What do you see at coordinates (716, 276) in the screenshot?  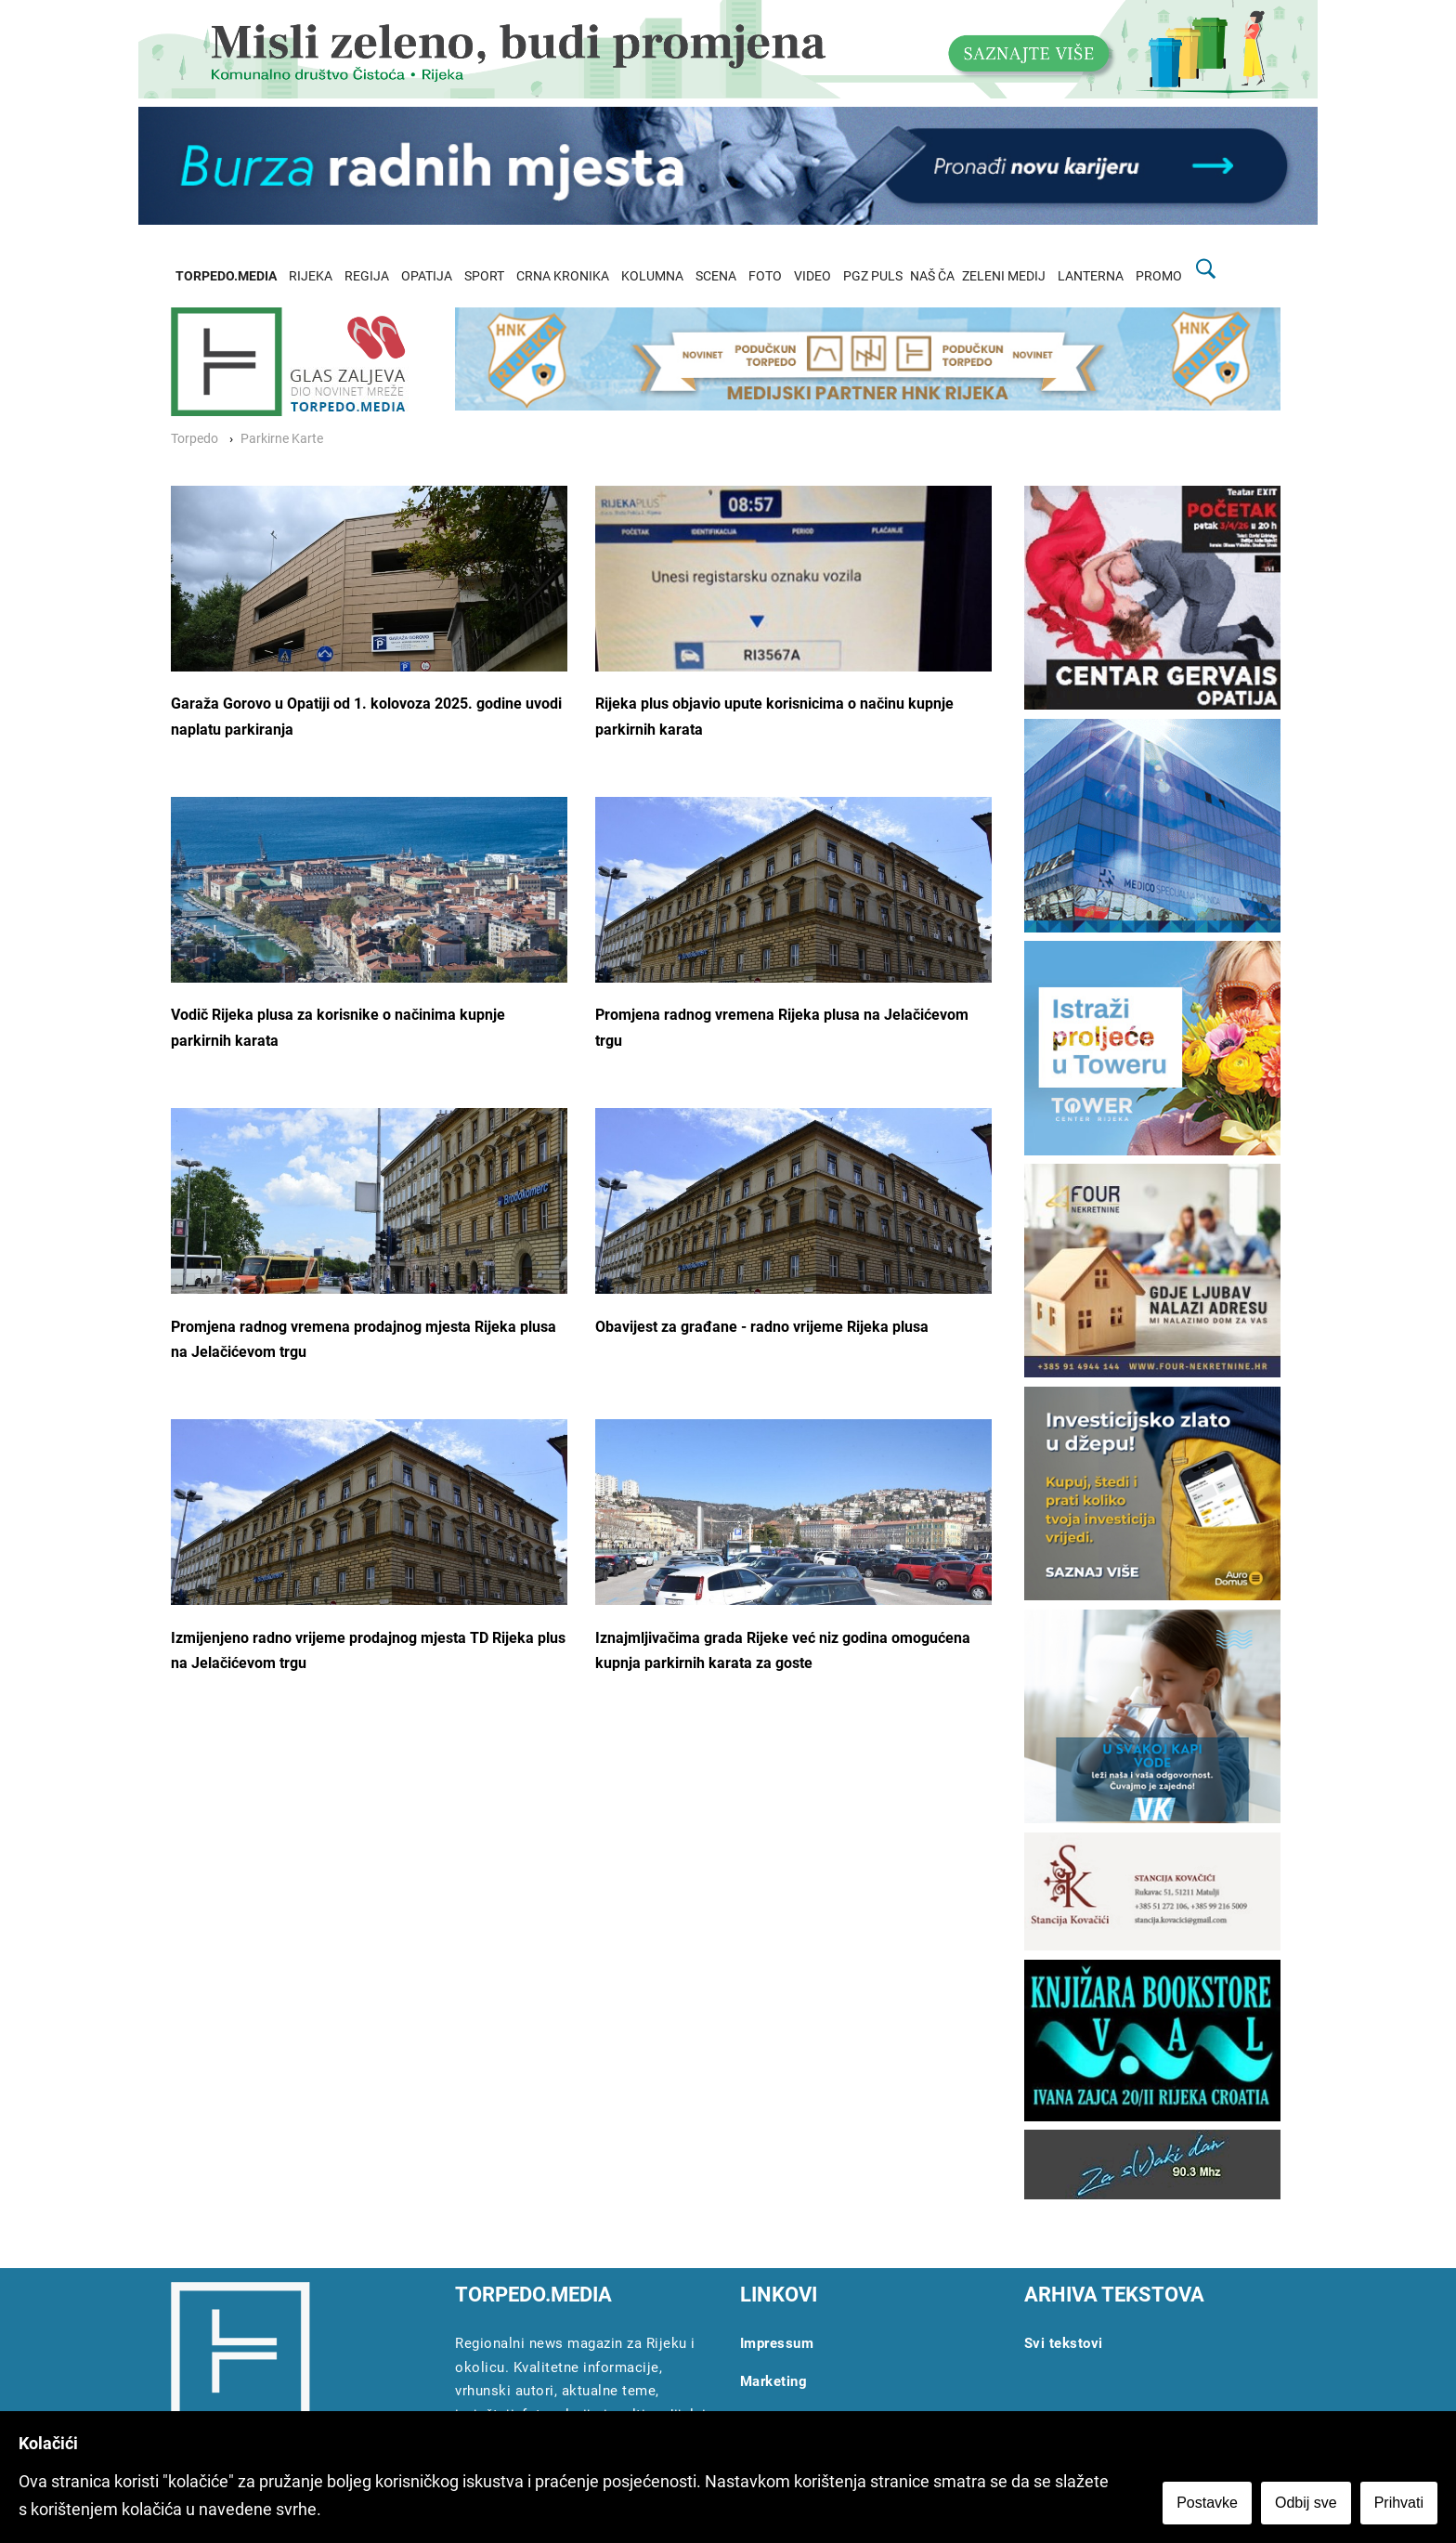 I see `SCENA` at bounding box center [716, 276].